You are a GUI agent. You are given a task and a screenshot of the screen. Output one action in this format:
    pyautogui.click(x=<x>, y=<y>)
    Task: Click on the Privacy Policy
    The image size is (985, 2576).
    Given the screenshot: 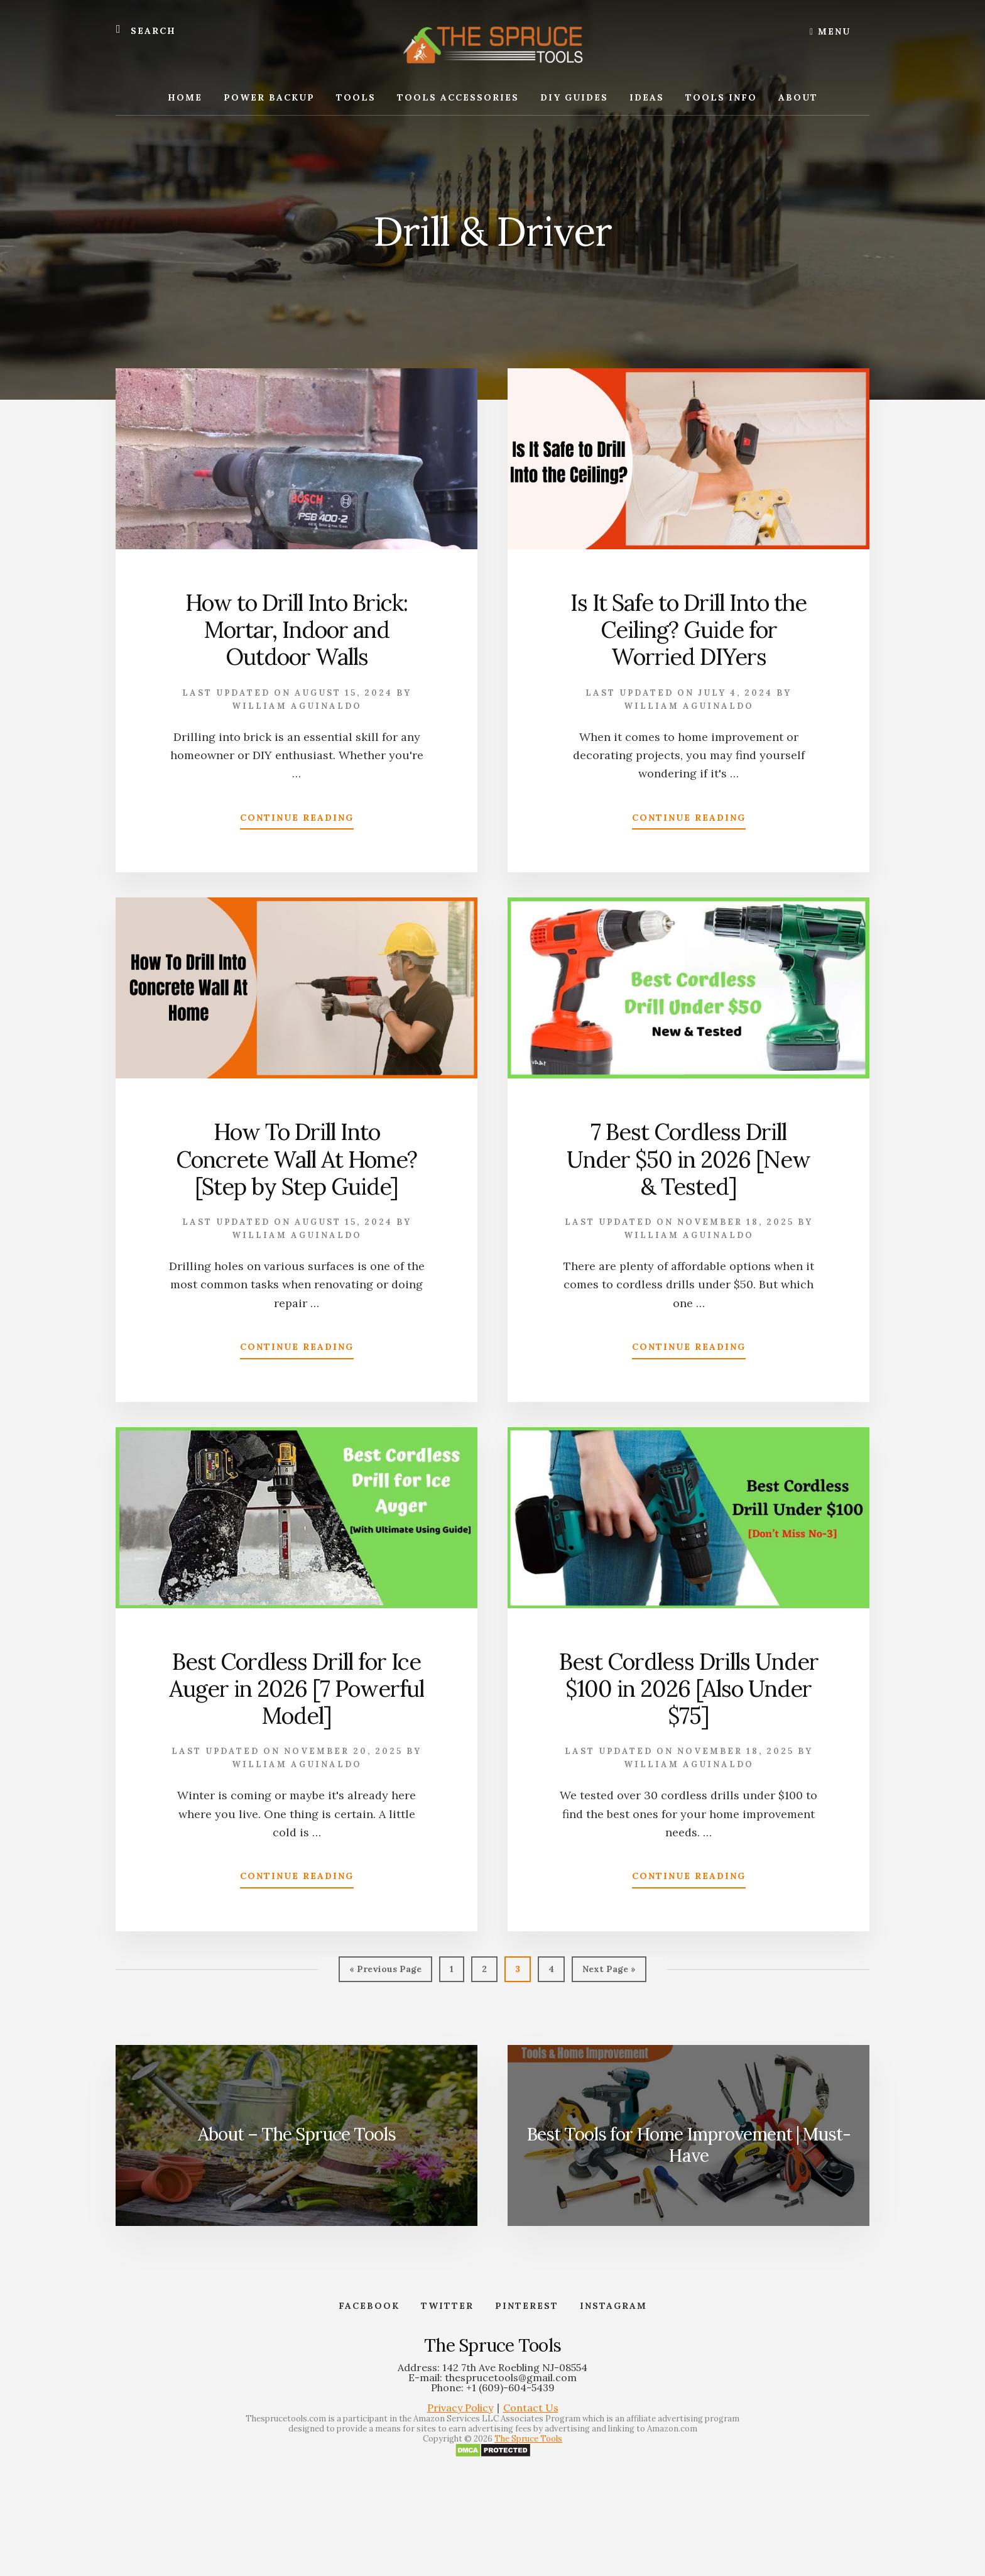 What is the action you would take?
    pyautogui.click(x=460, y=2407)
    